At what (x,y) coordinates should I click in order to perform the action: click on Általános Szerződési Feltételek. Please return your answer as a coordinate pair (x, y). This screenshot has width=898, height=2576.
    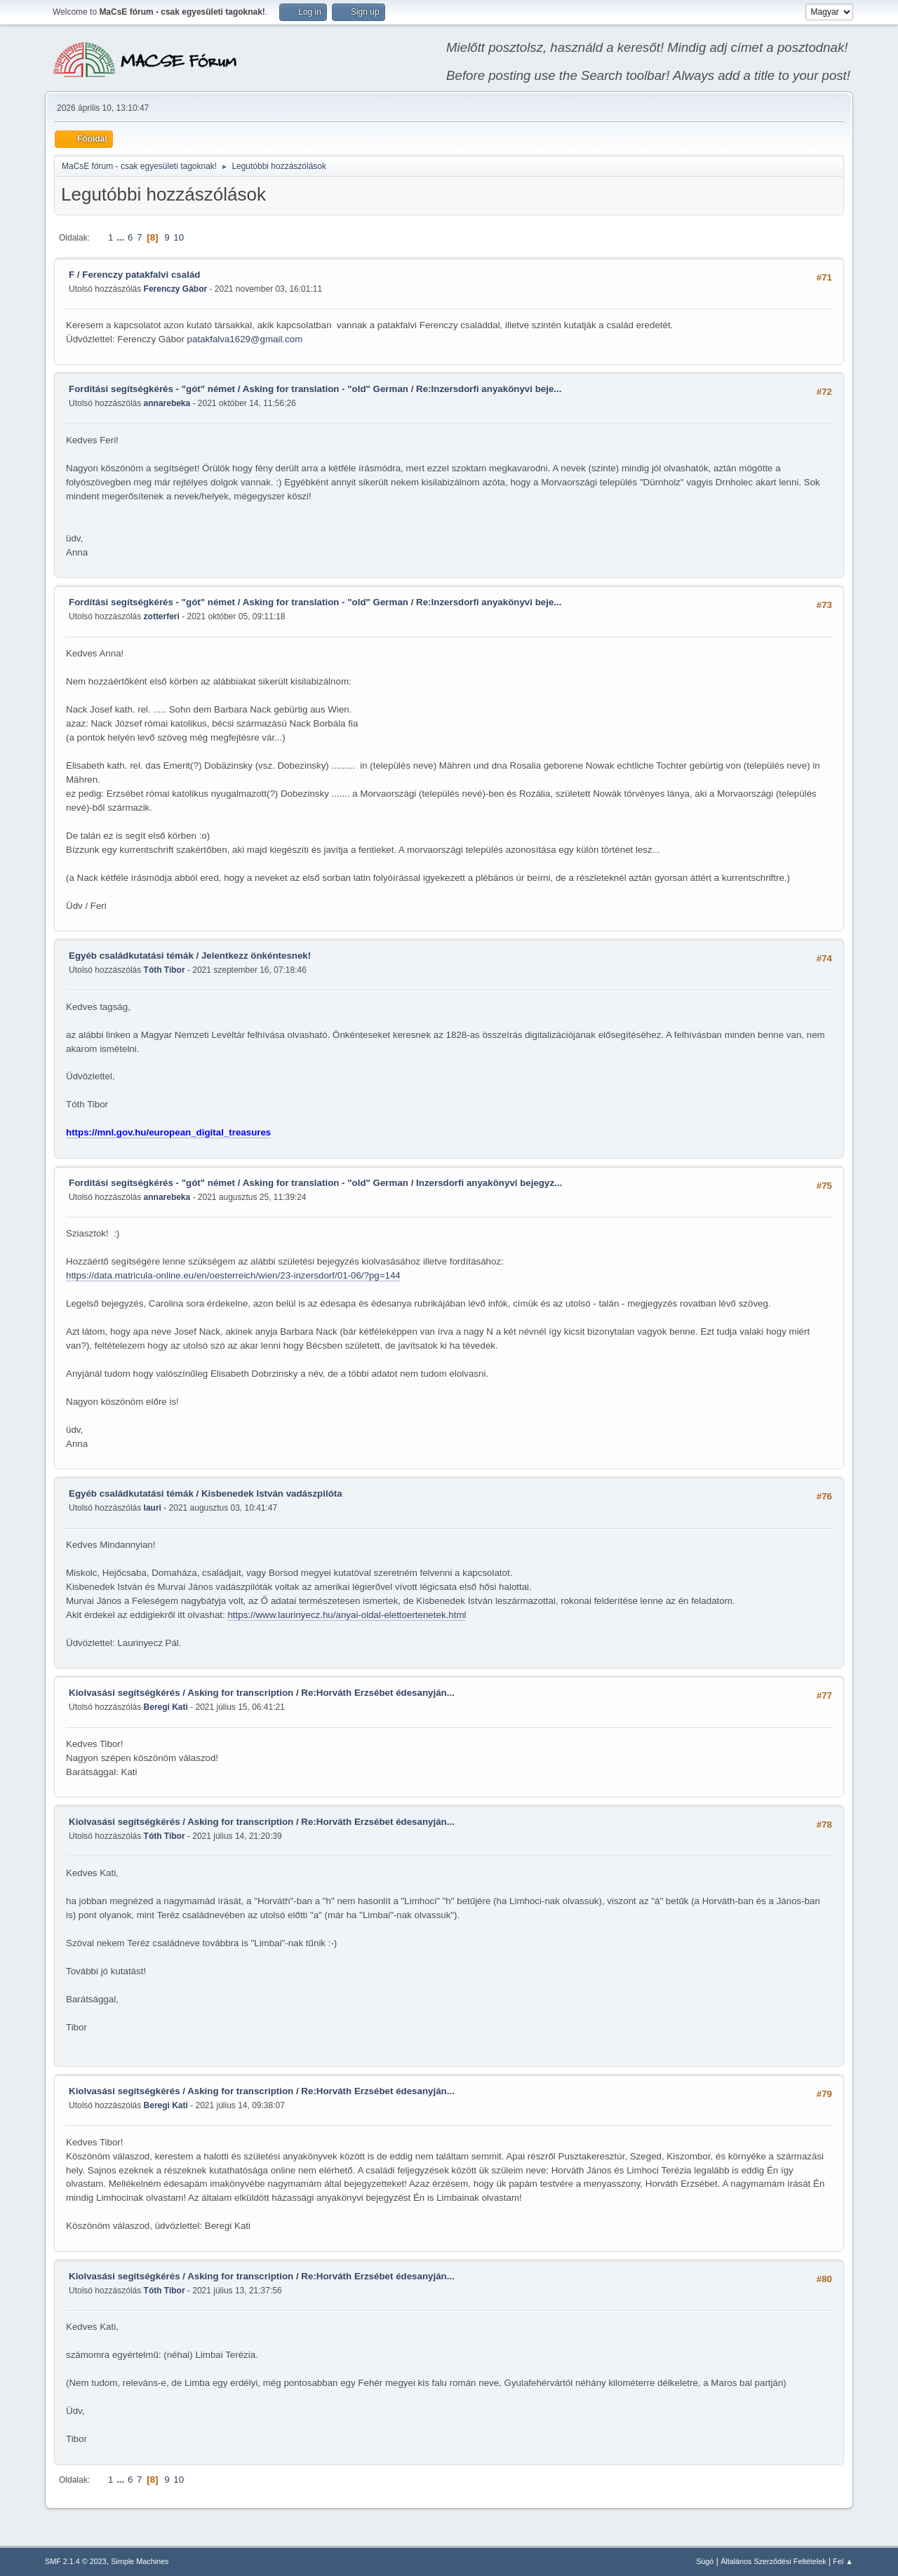
    Looking at the image, I should click on (773, 2561).